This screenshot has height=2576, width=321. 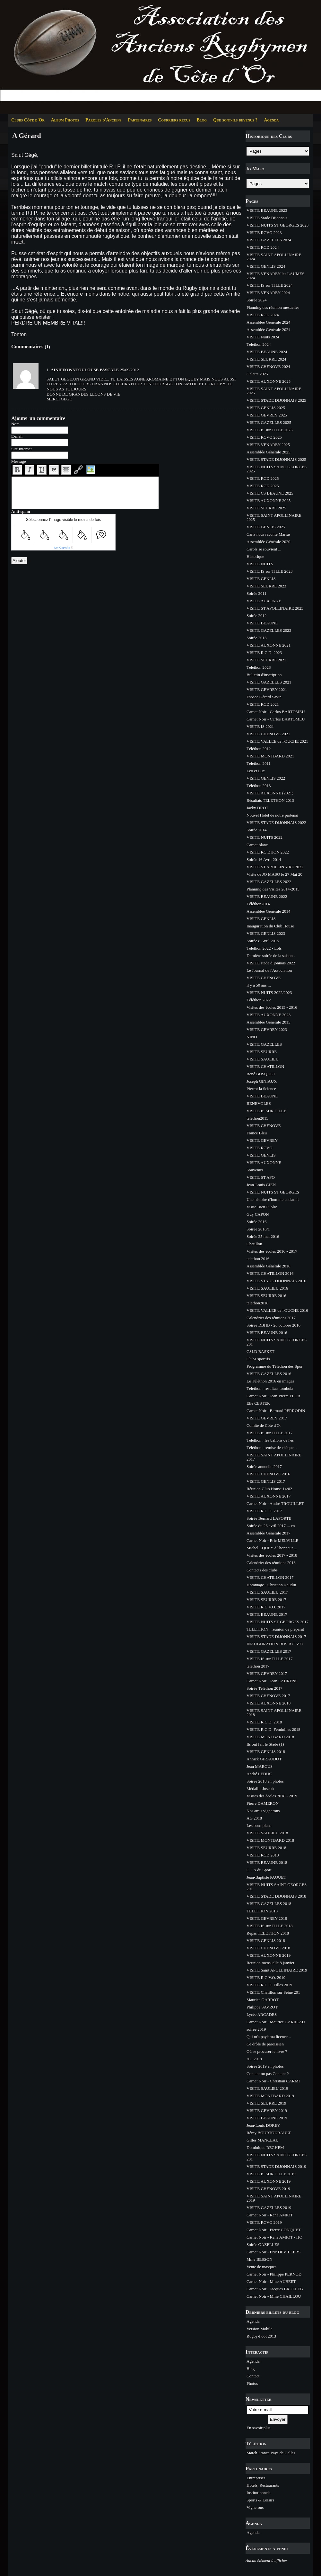 What do you see at coordinates (269, 682) in the screenshot?
I see `VISITE GAZELLES 2021` at bounding box center [269, 682].